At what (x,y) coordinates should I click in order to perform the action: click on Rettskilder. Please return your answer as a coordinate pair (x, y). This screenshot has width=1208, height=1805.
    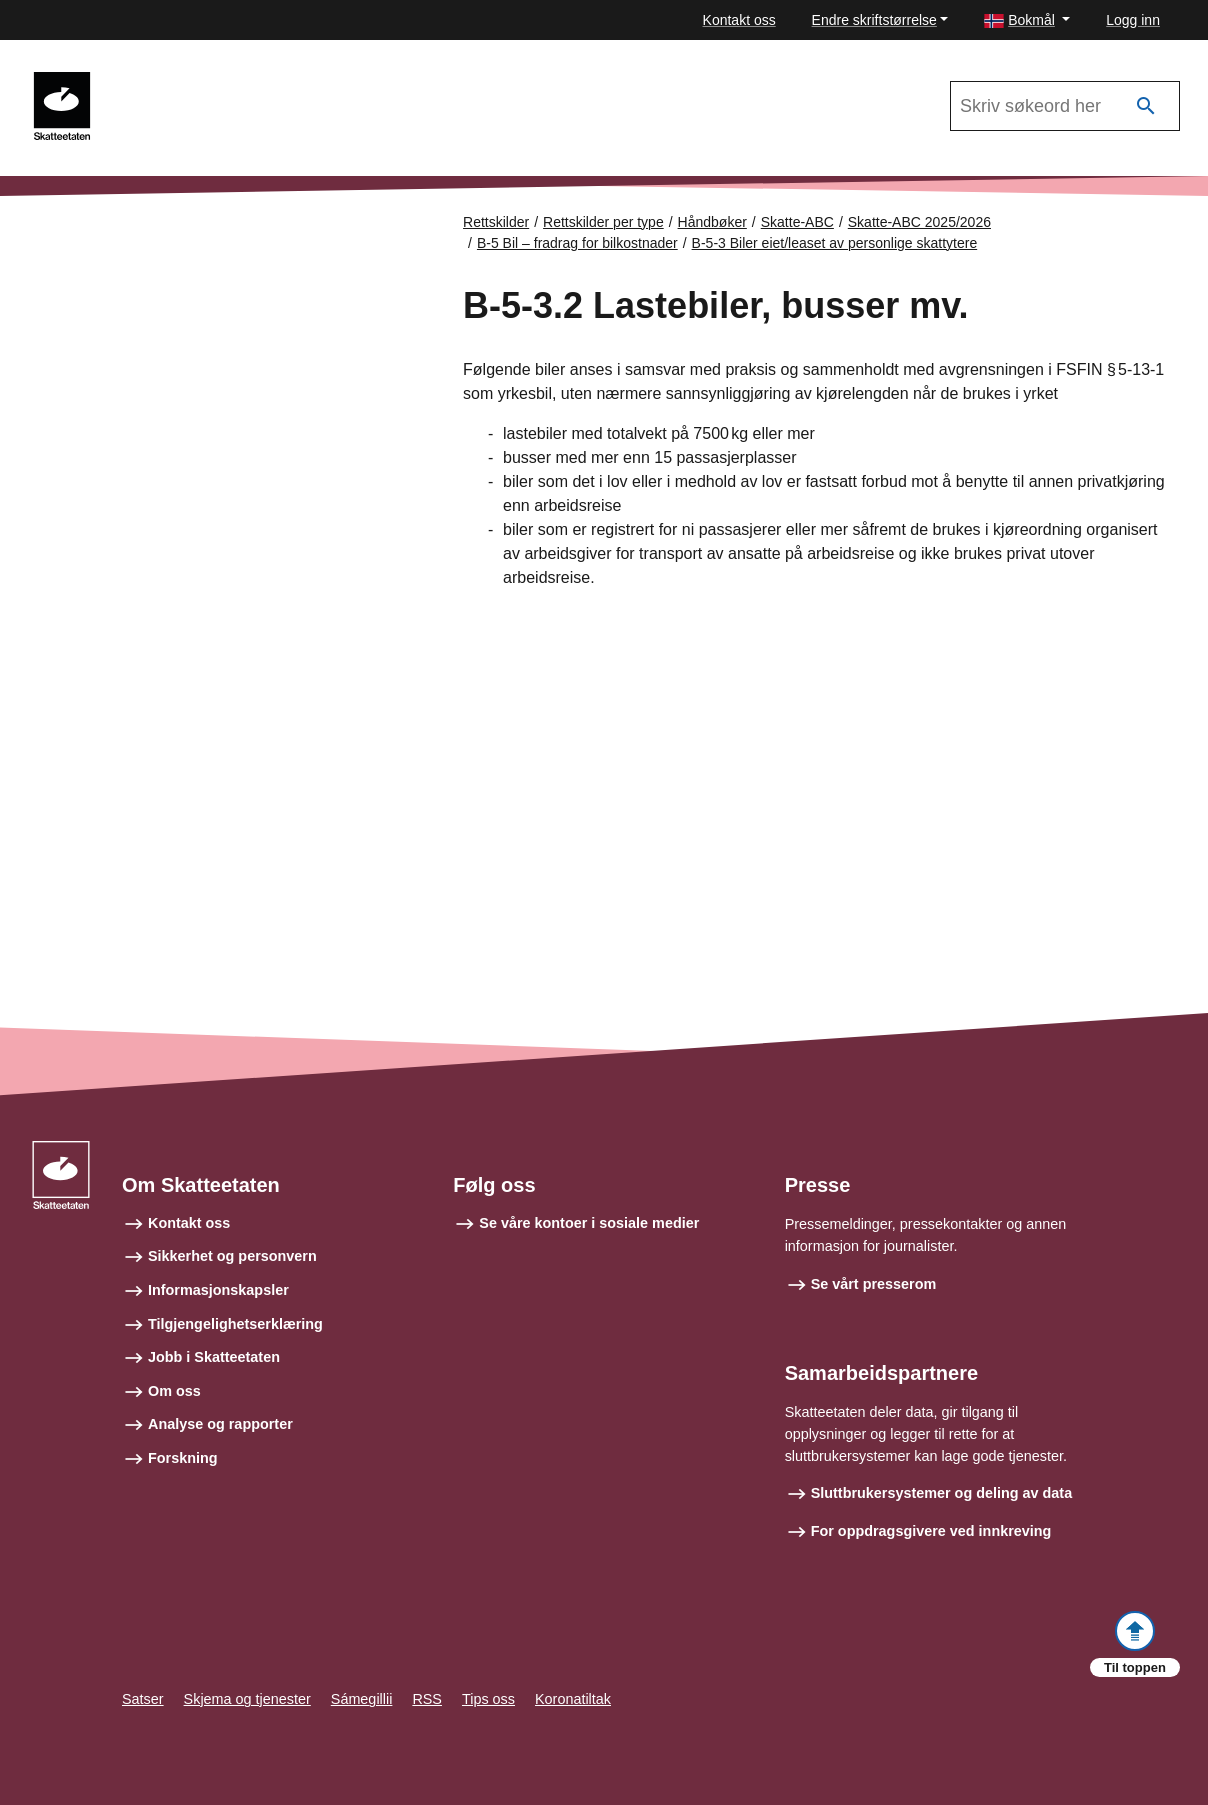
    Looking at the image, I should click on (496, 222).